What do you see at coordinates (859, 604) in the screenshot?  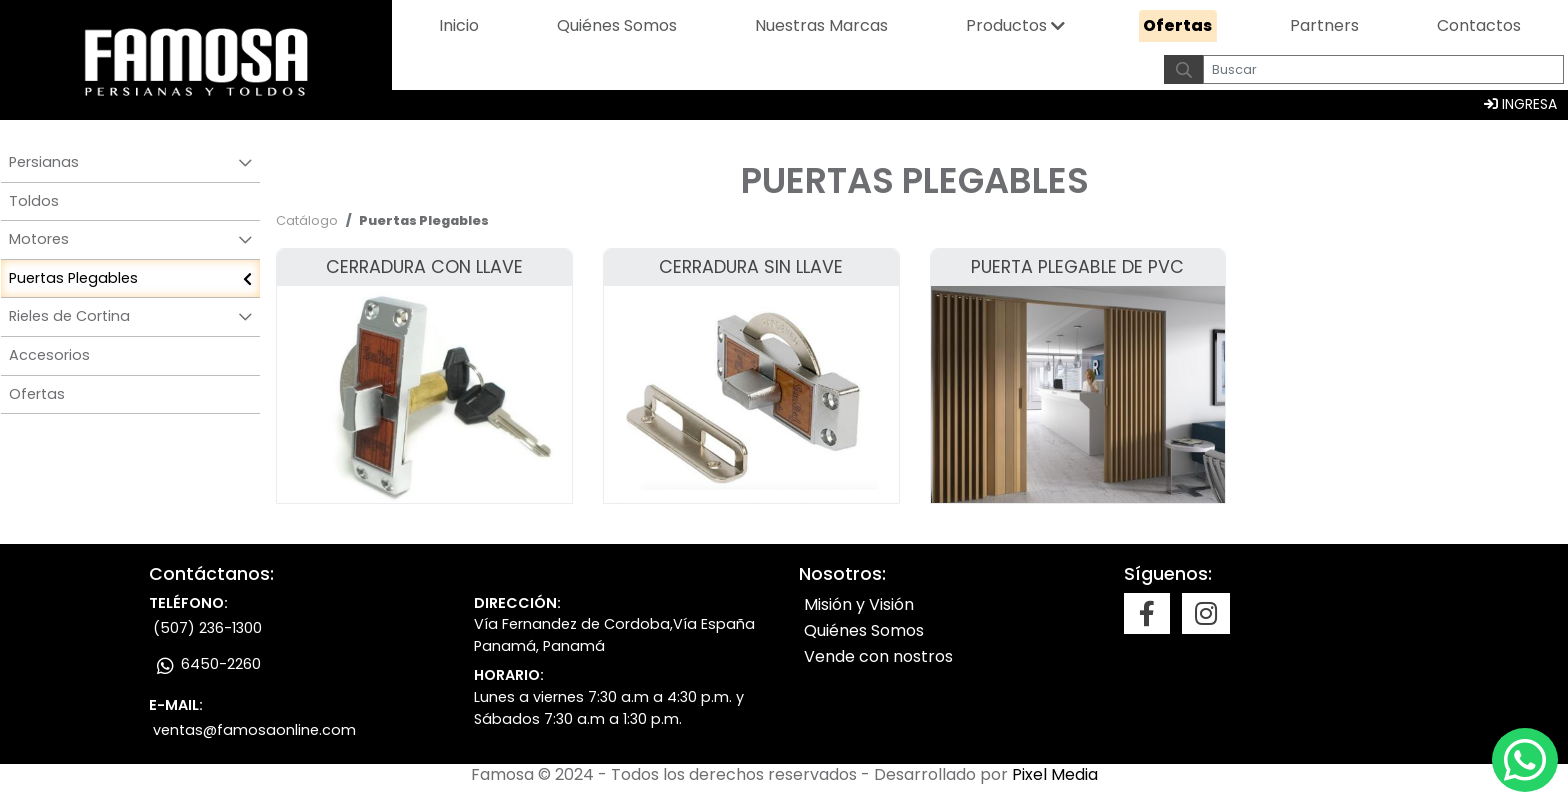 I see `Misión y Visión` at bounding box center [859, 604].